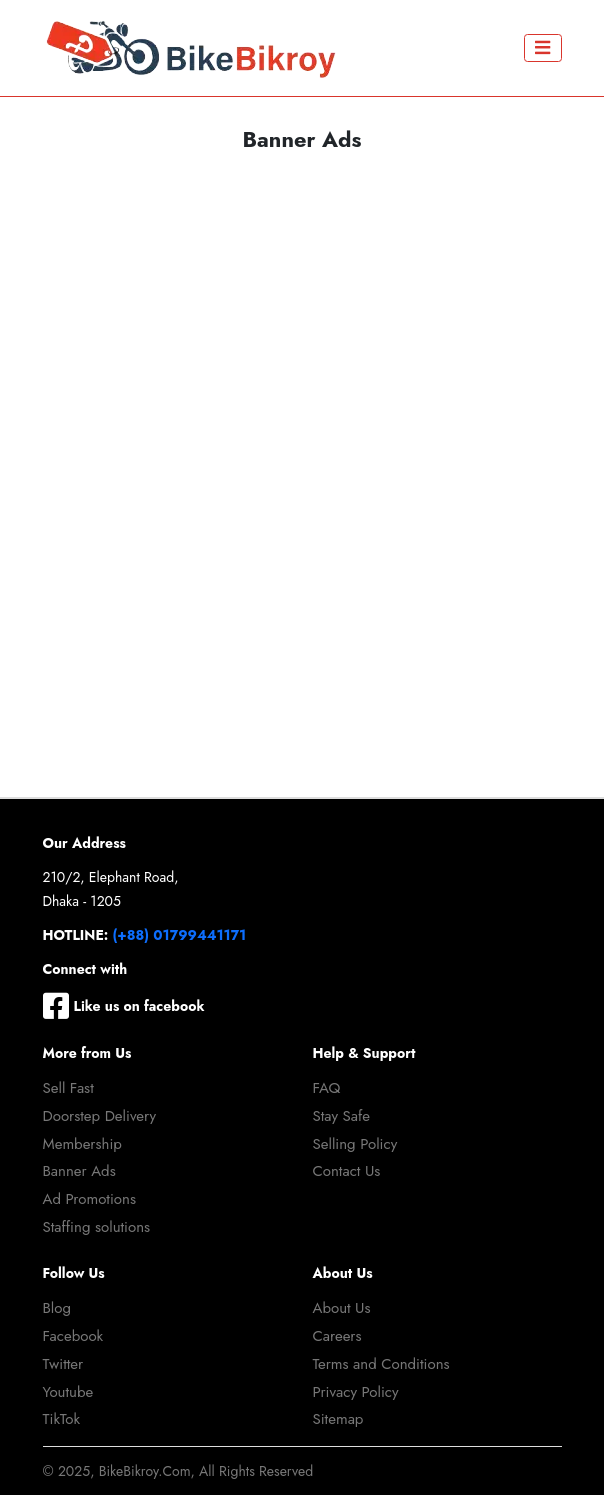  Describe the element at coordinates (327, 1088) in the screenshot. I see `FAQ` at that location.